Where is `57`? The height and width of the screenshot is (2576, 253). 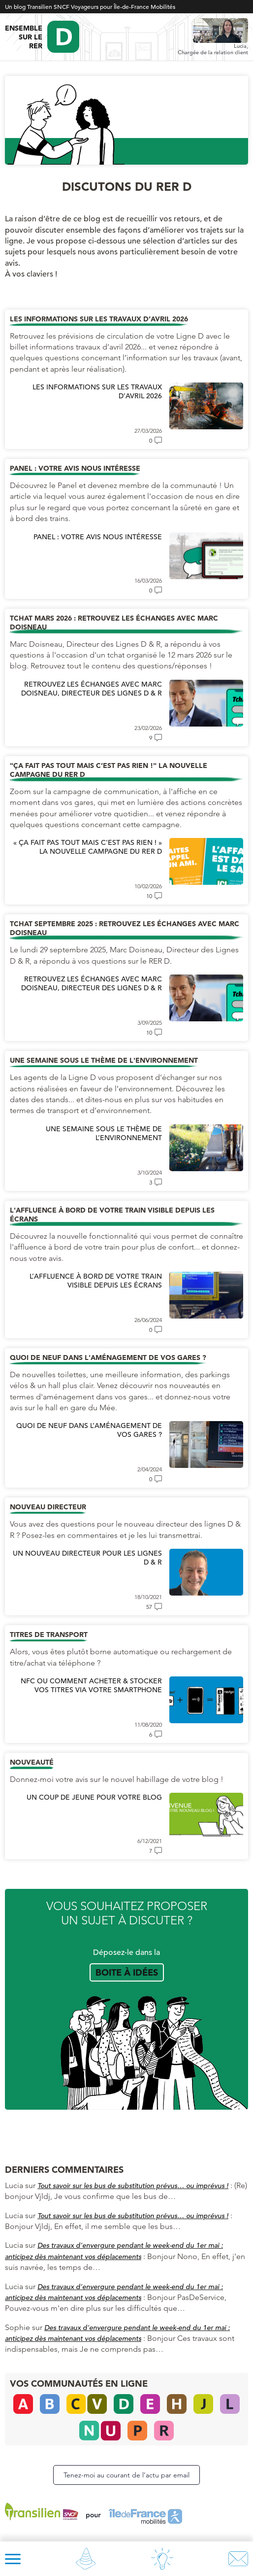
57 is located at coordinates (149, 1606).